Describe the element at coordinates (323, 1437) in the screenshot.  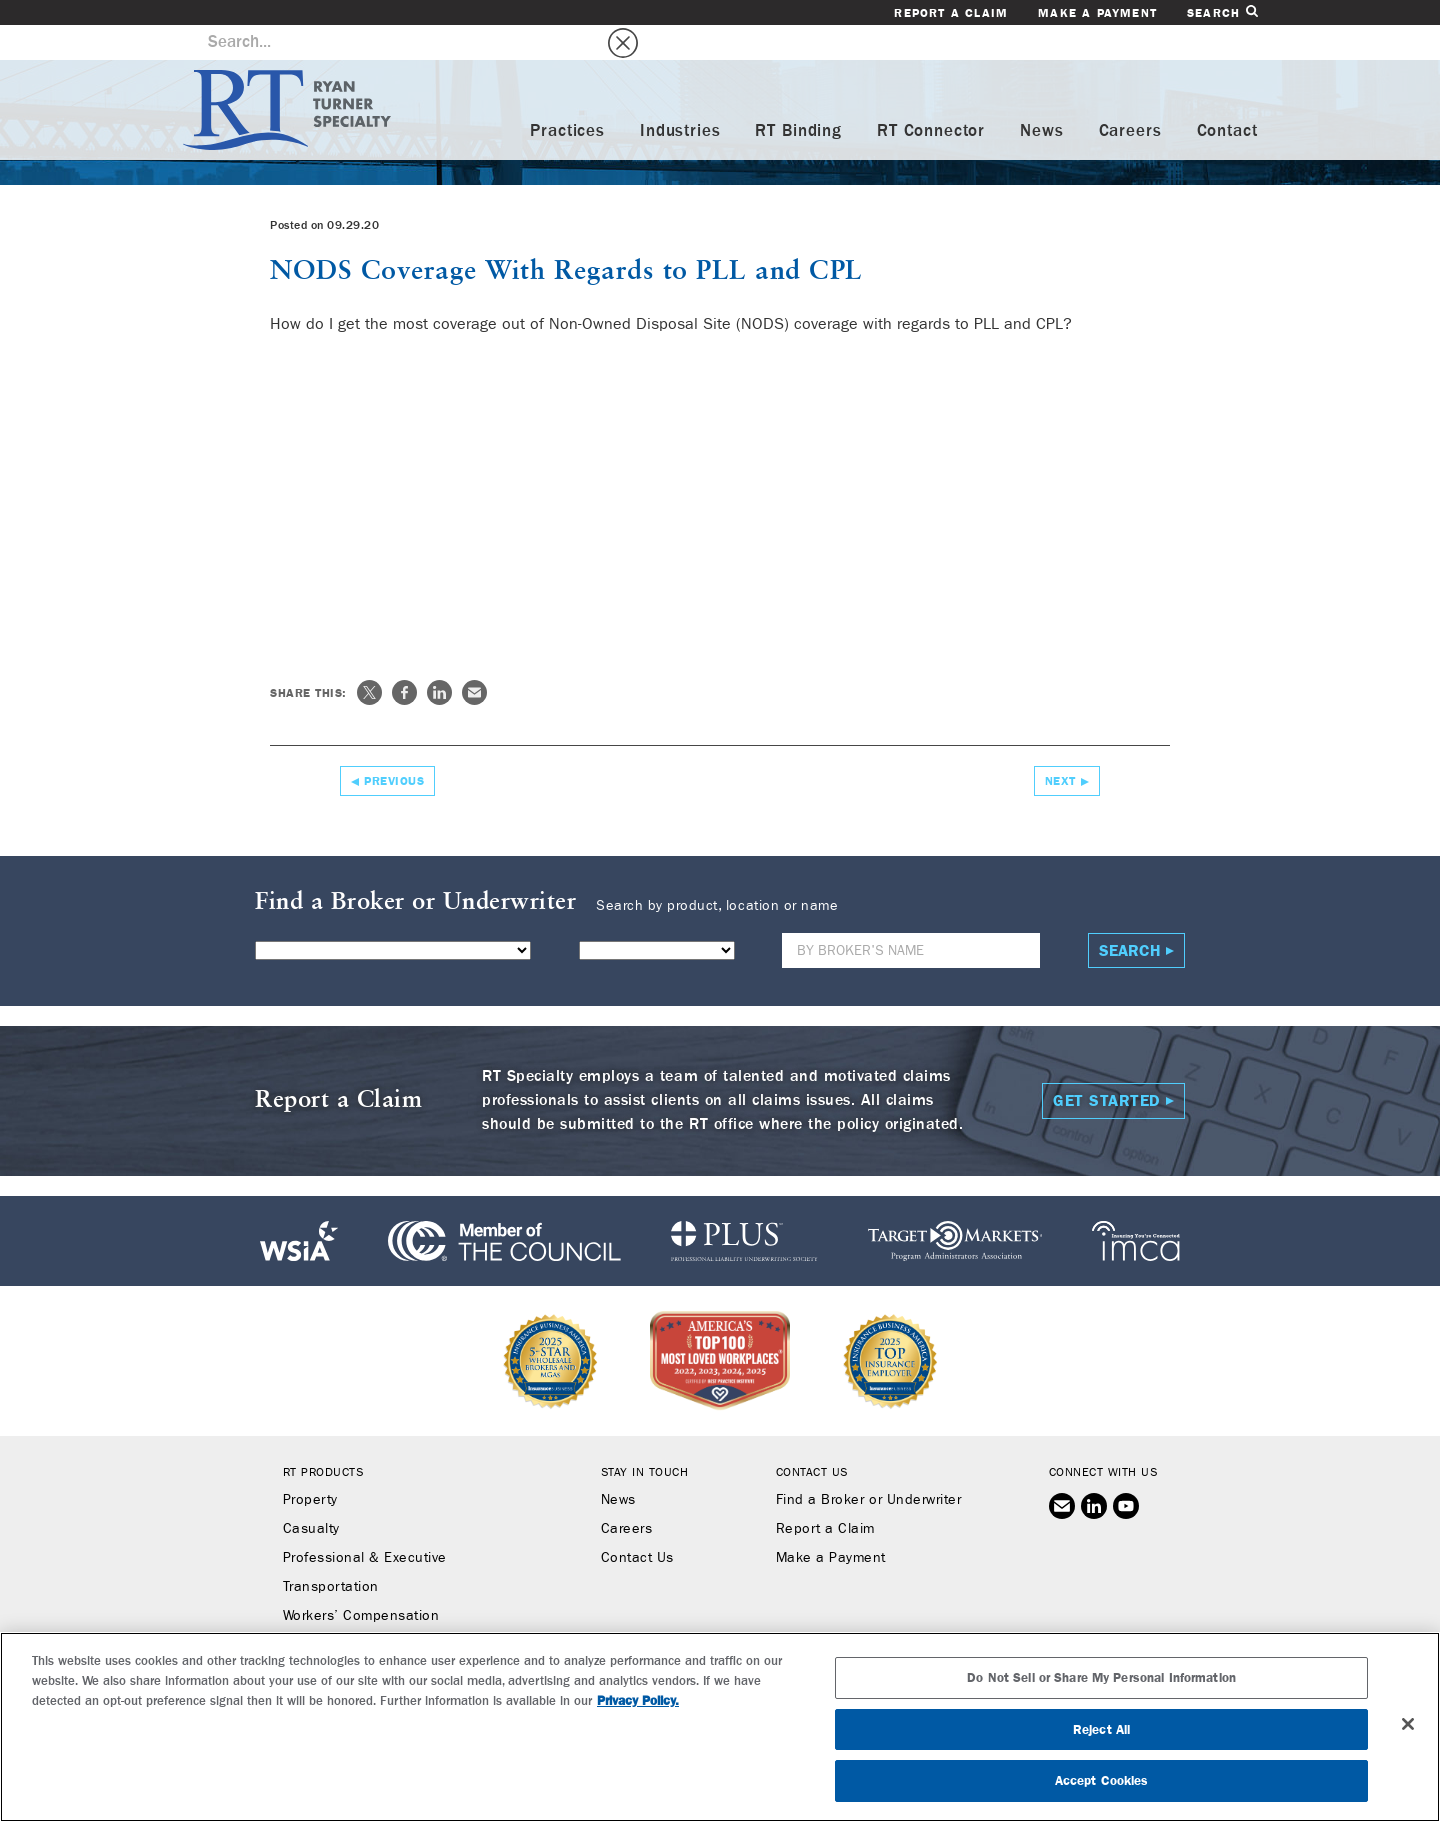
I see `RT Products` at that location.